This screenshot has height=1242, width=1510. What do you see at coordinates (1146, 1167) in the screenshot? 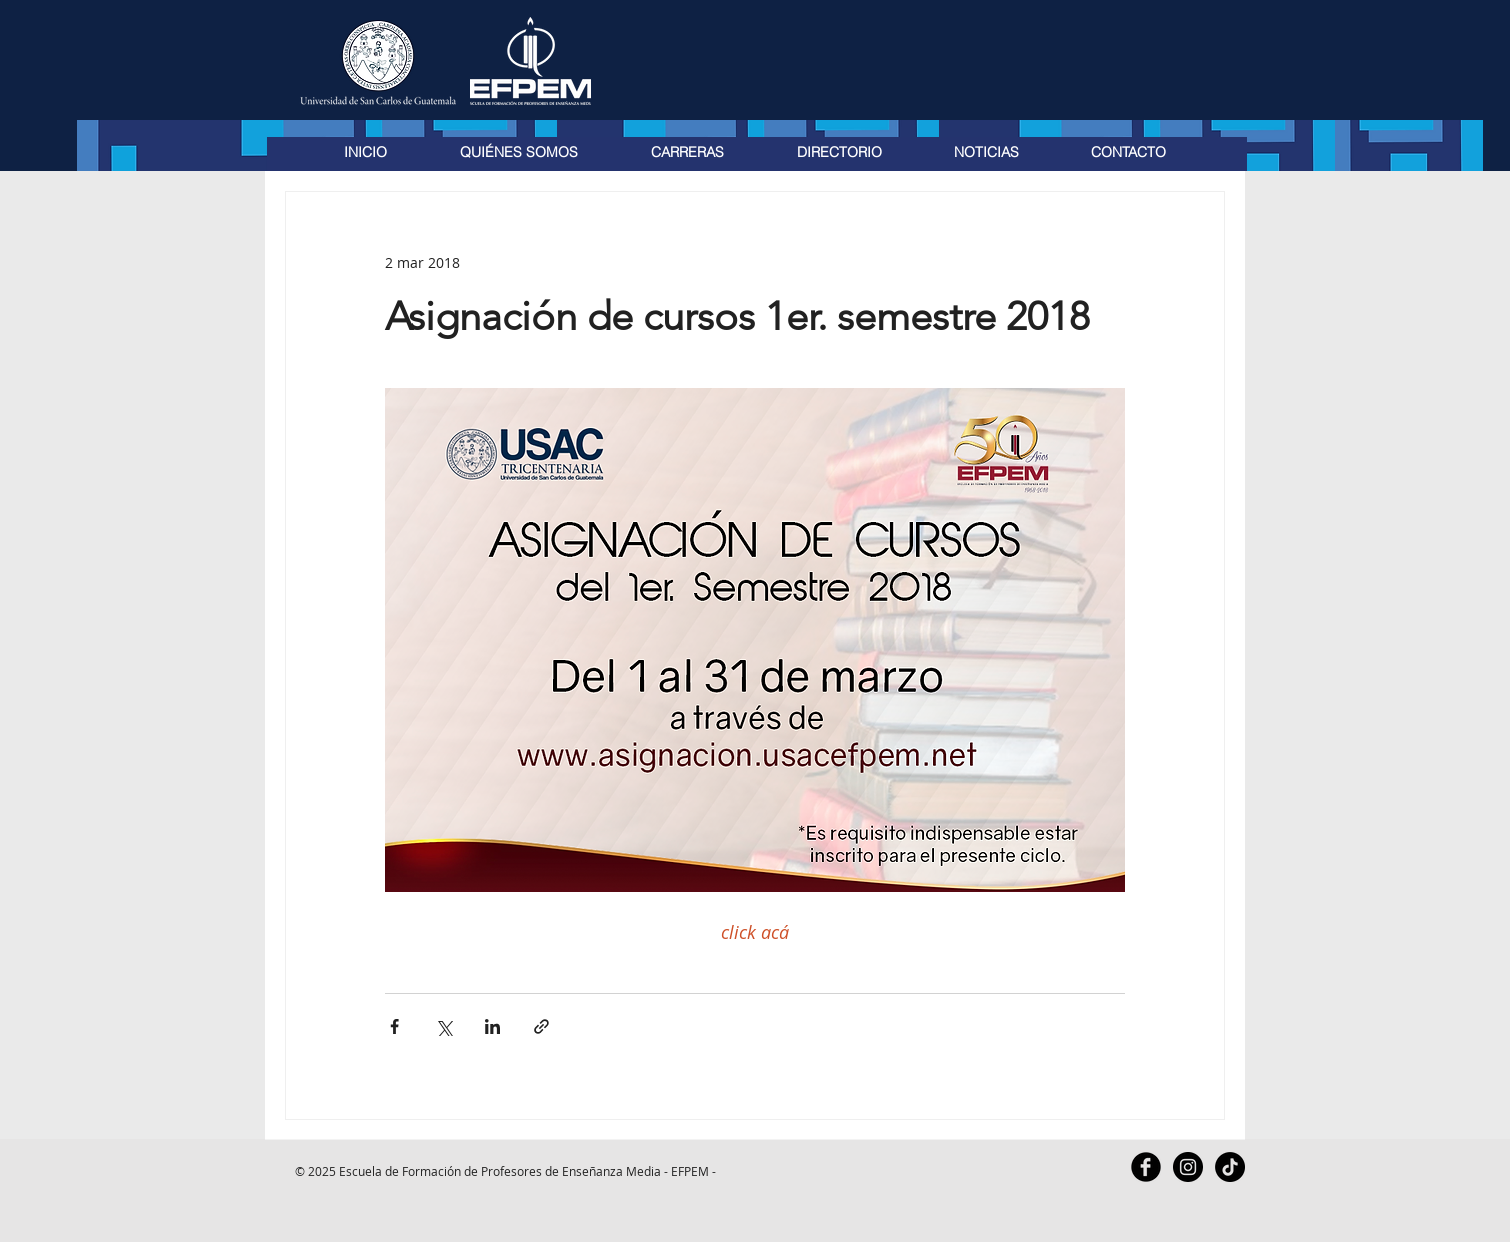
I see `[Facebook Black Round]` at bounding box center [1146, 1167].